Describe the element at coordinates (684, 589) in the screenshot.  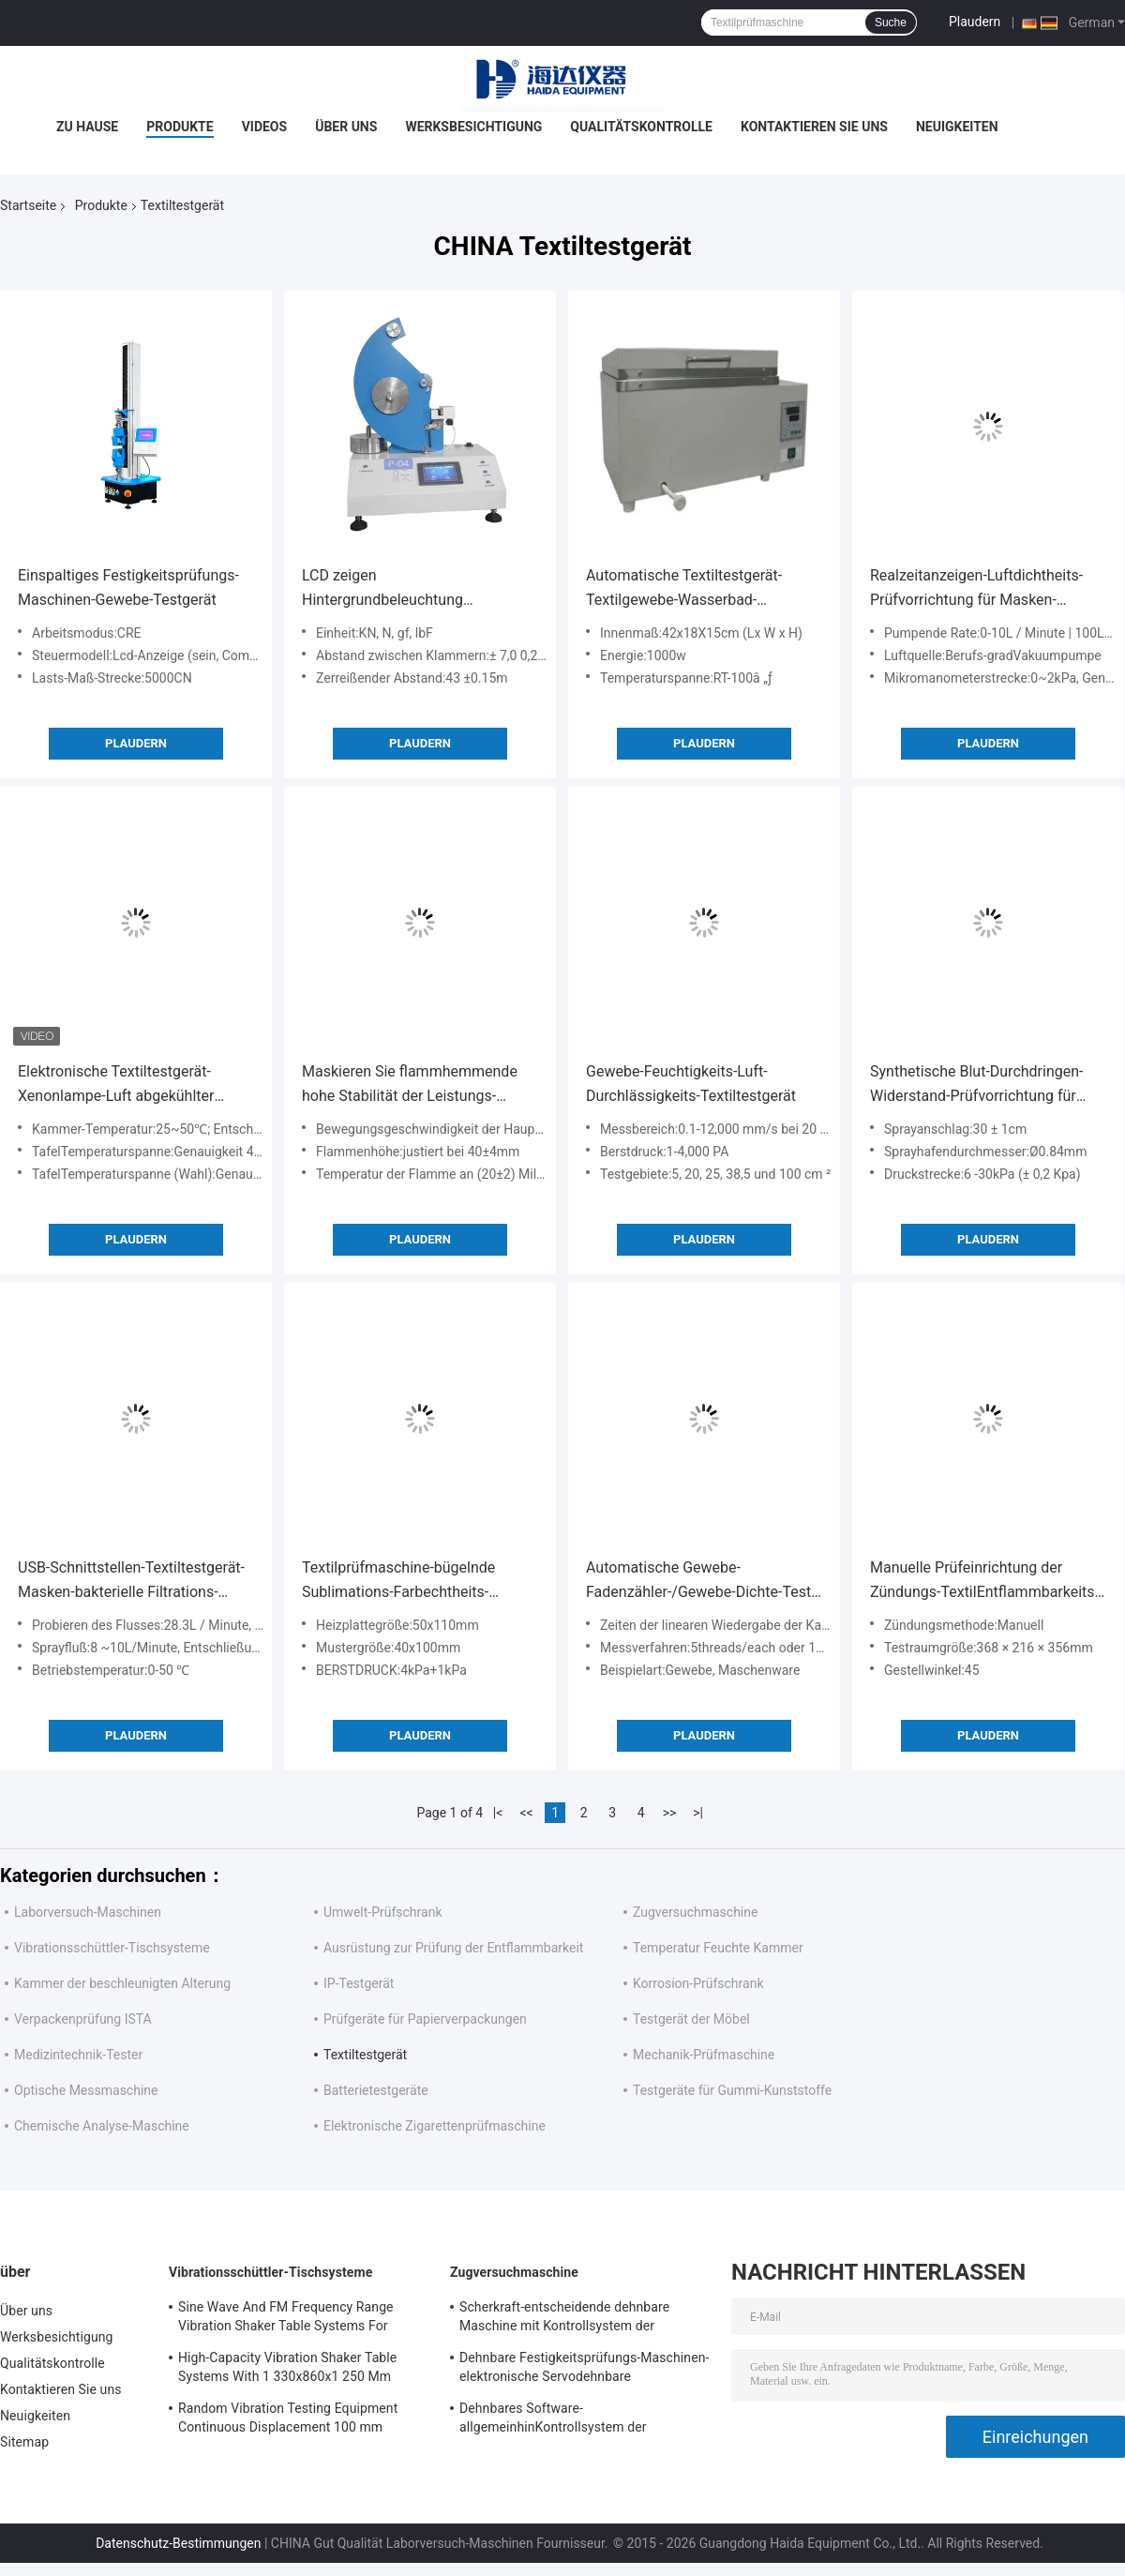
I see `Automatische Textiltestgerät-Textilgewebe-Wasserbad-Prüfmaschine` at that location.